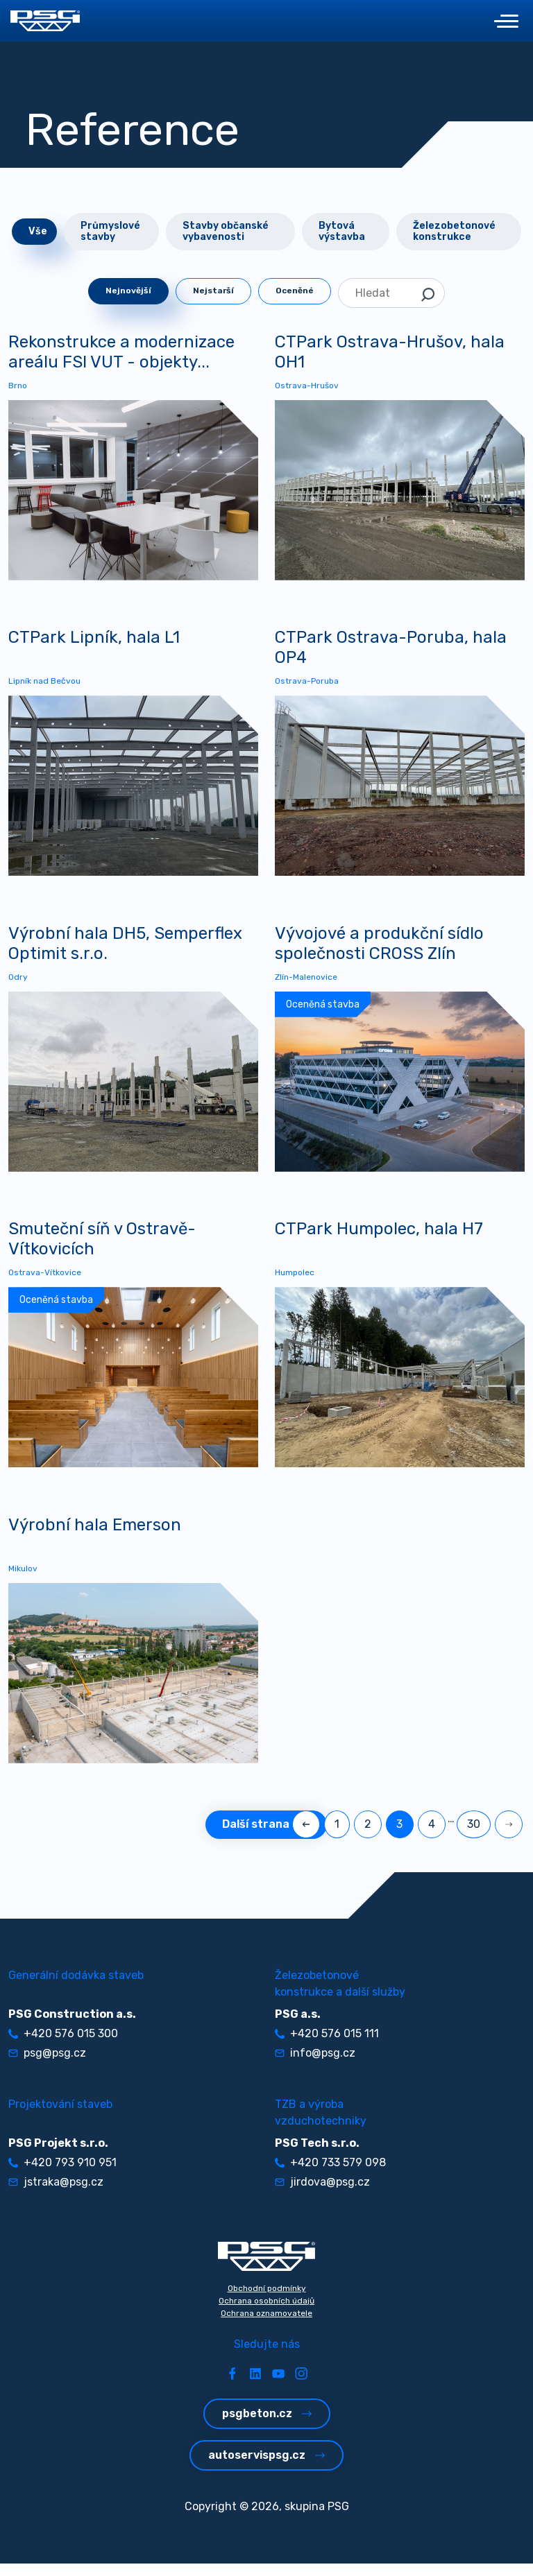 This screenshot has width=533, height=2576. Describe the element at coordinates (267, 2300) in the screenshot. I see `Obchodní podmínky` at that location.